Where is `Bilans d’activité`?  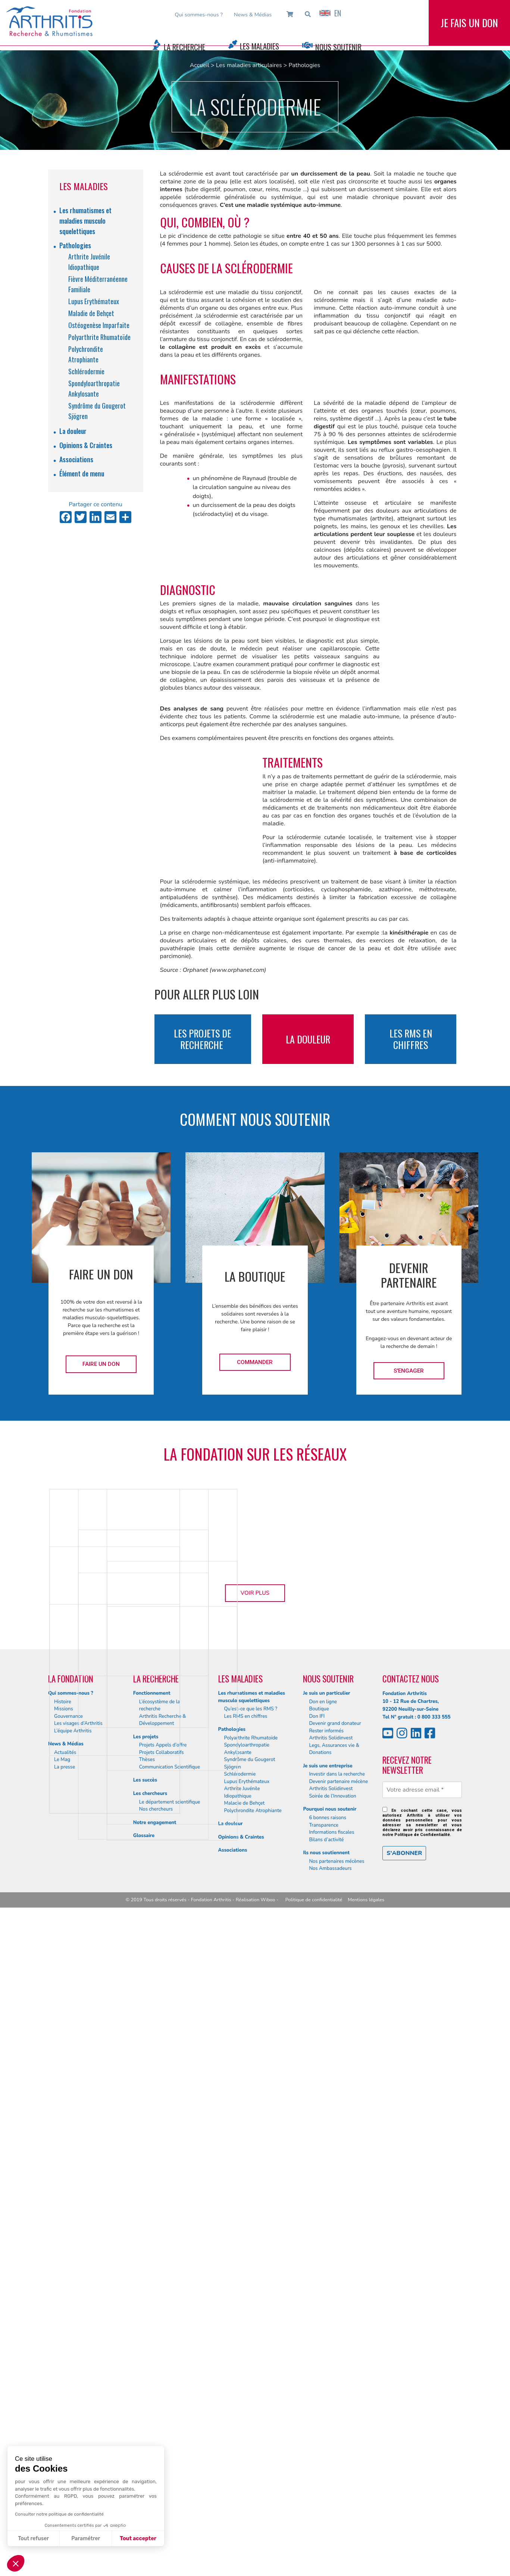 Bilans d’activité is located at coordinates (326, 2508).